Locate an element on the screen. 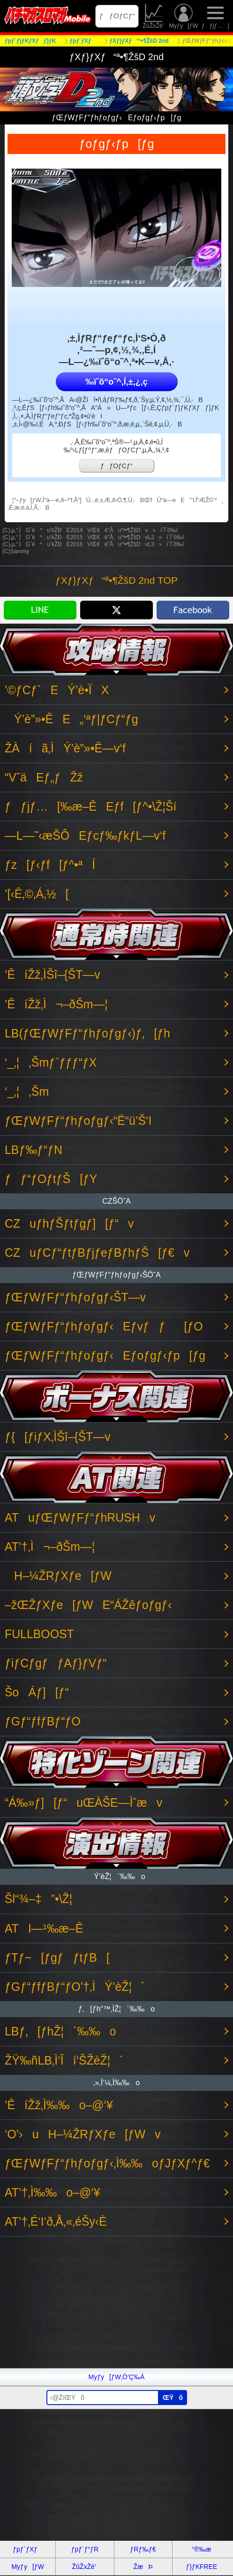 The width and height of the screenshot is (233, 2576). Myƒy[ƒW is located at coordinates (183, 16).